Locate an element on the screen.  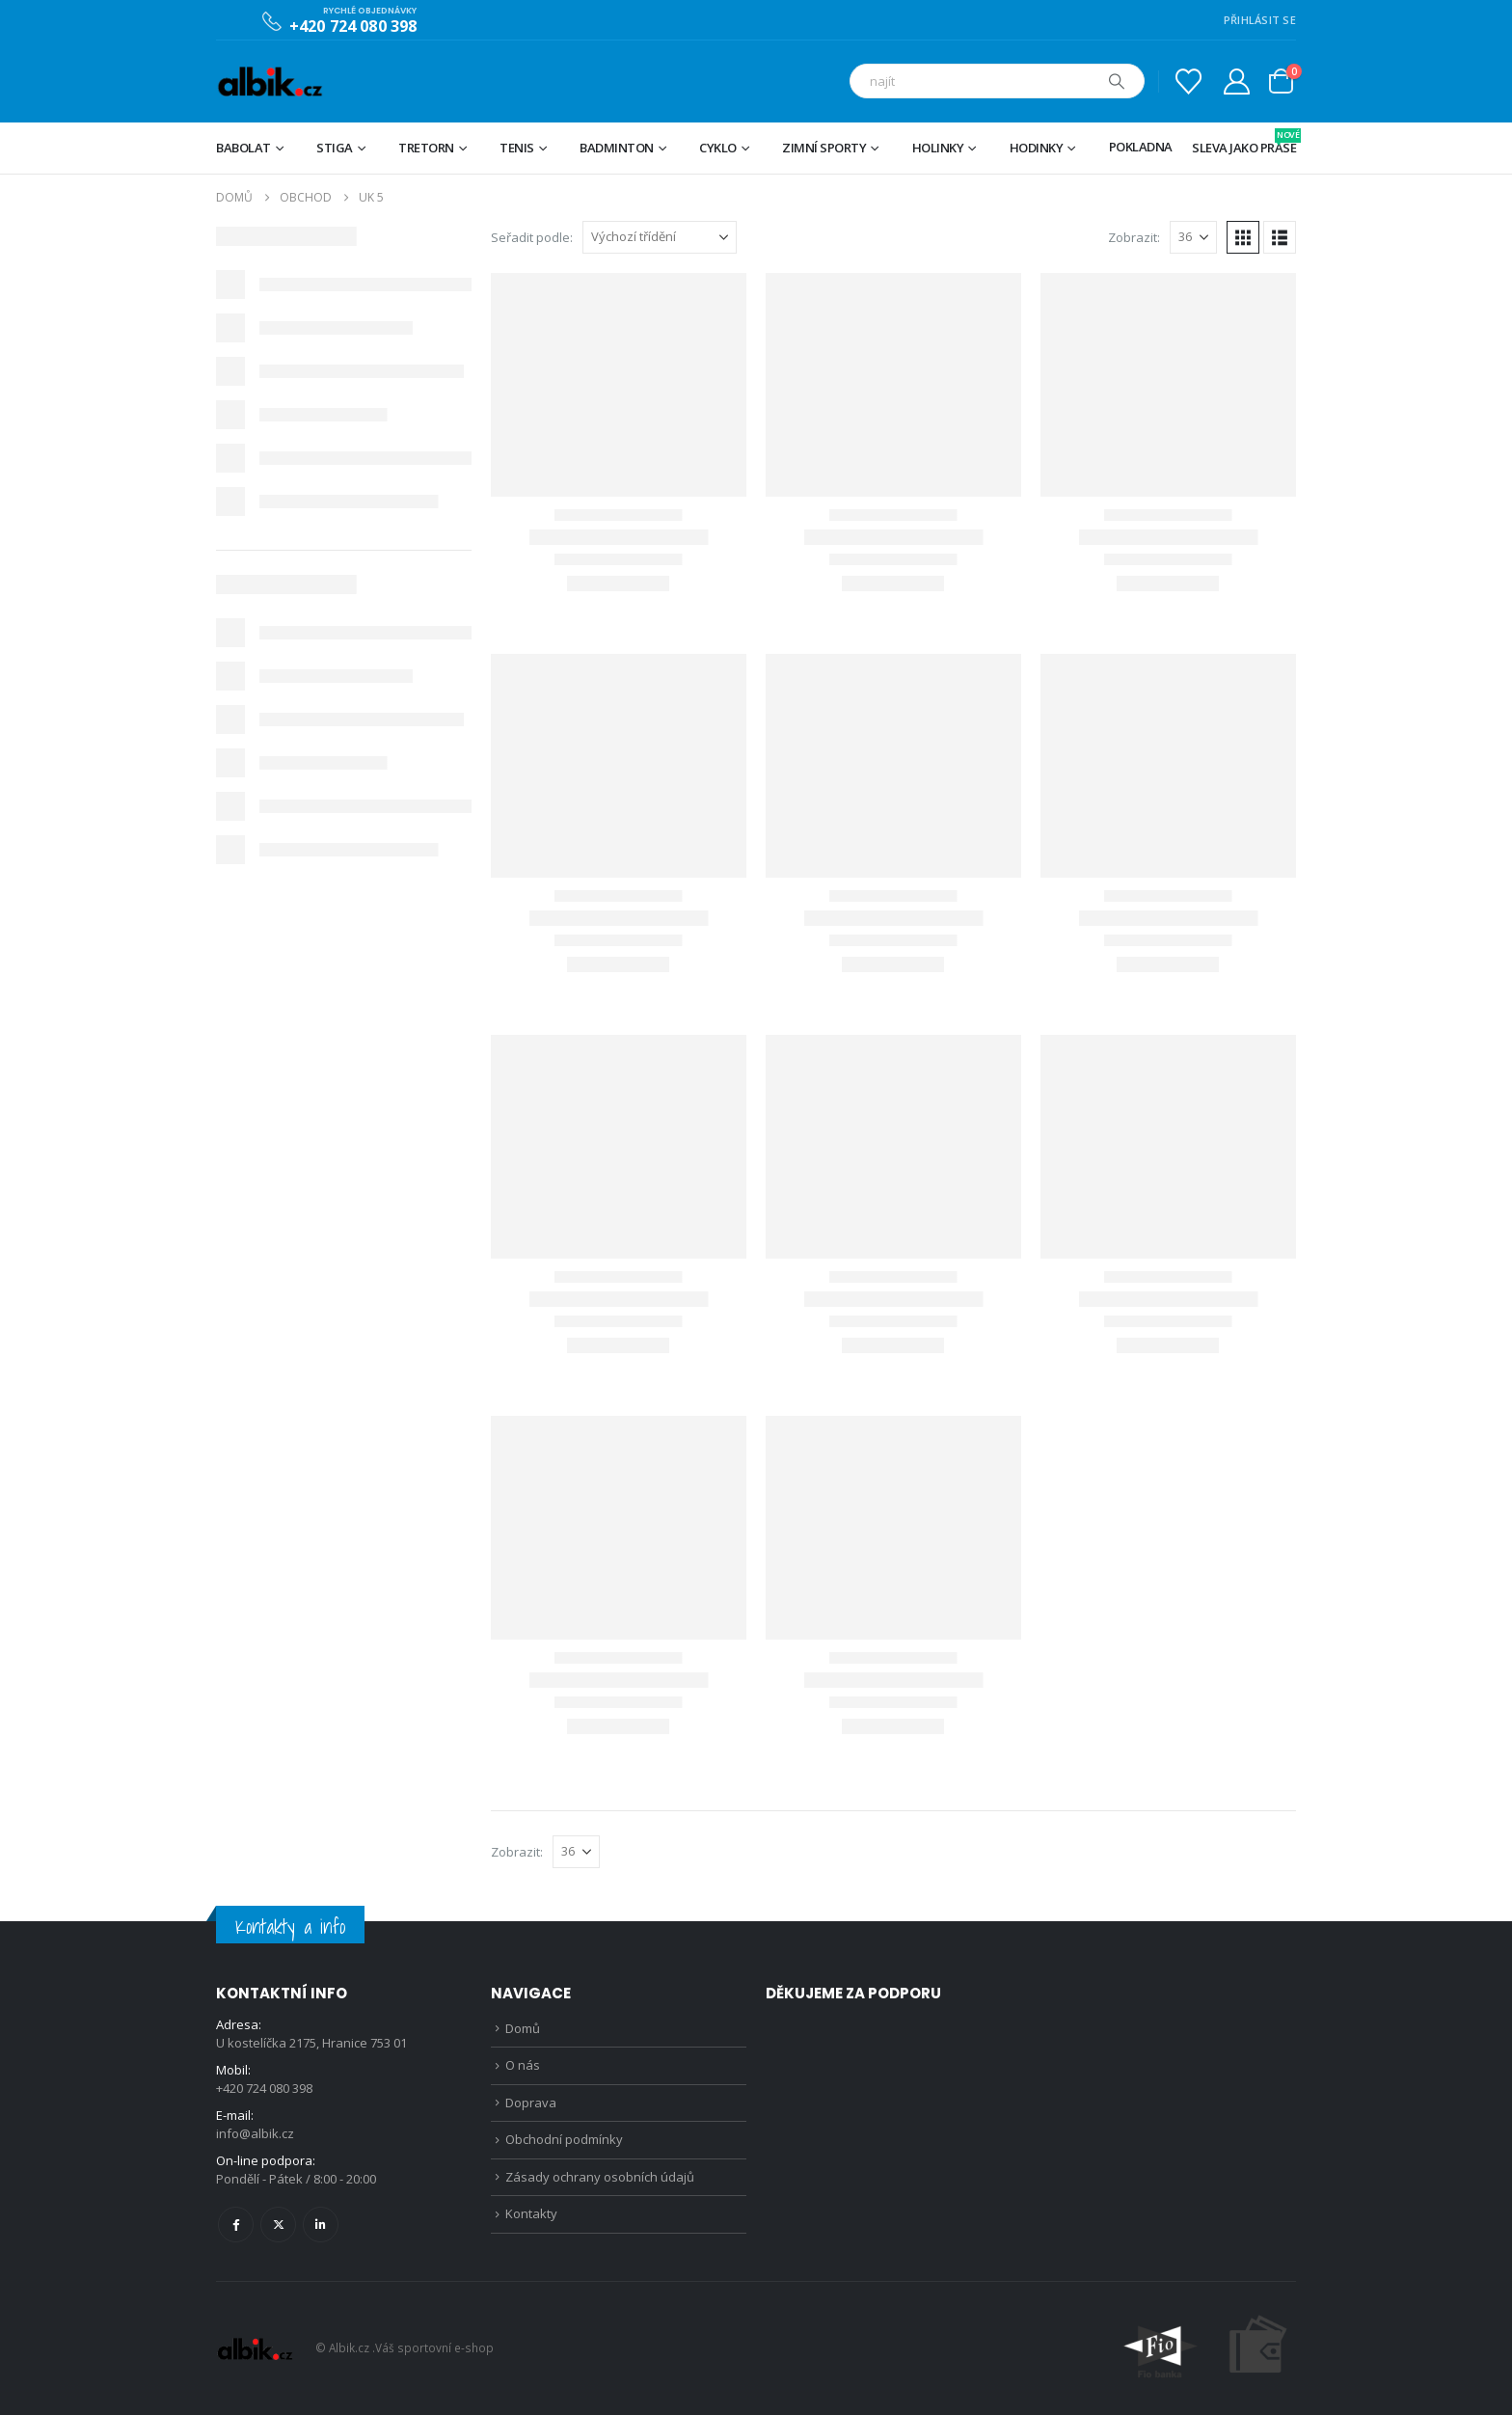
info@albik.cz is located at coordinates (255, 2133).